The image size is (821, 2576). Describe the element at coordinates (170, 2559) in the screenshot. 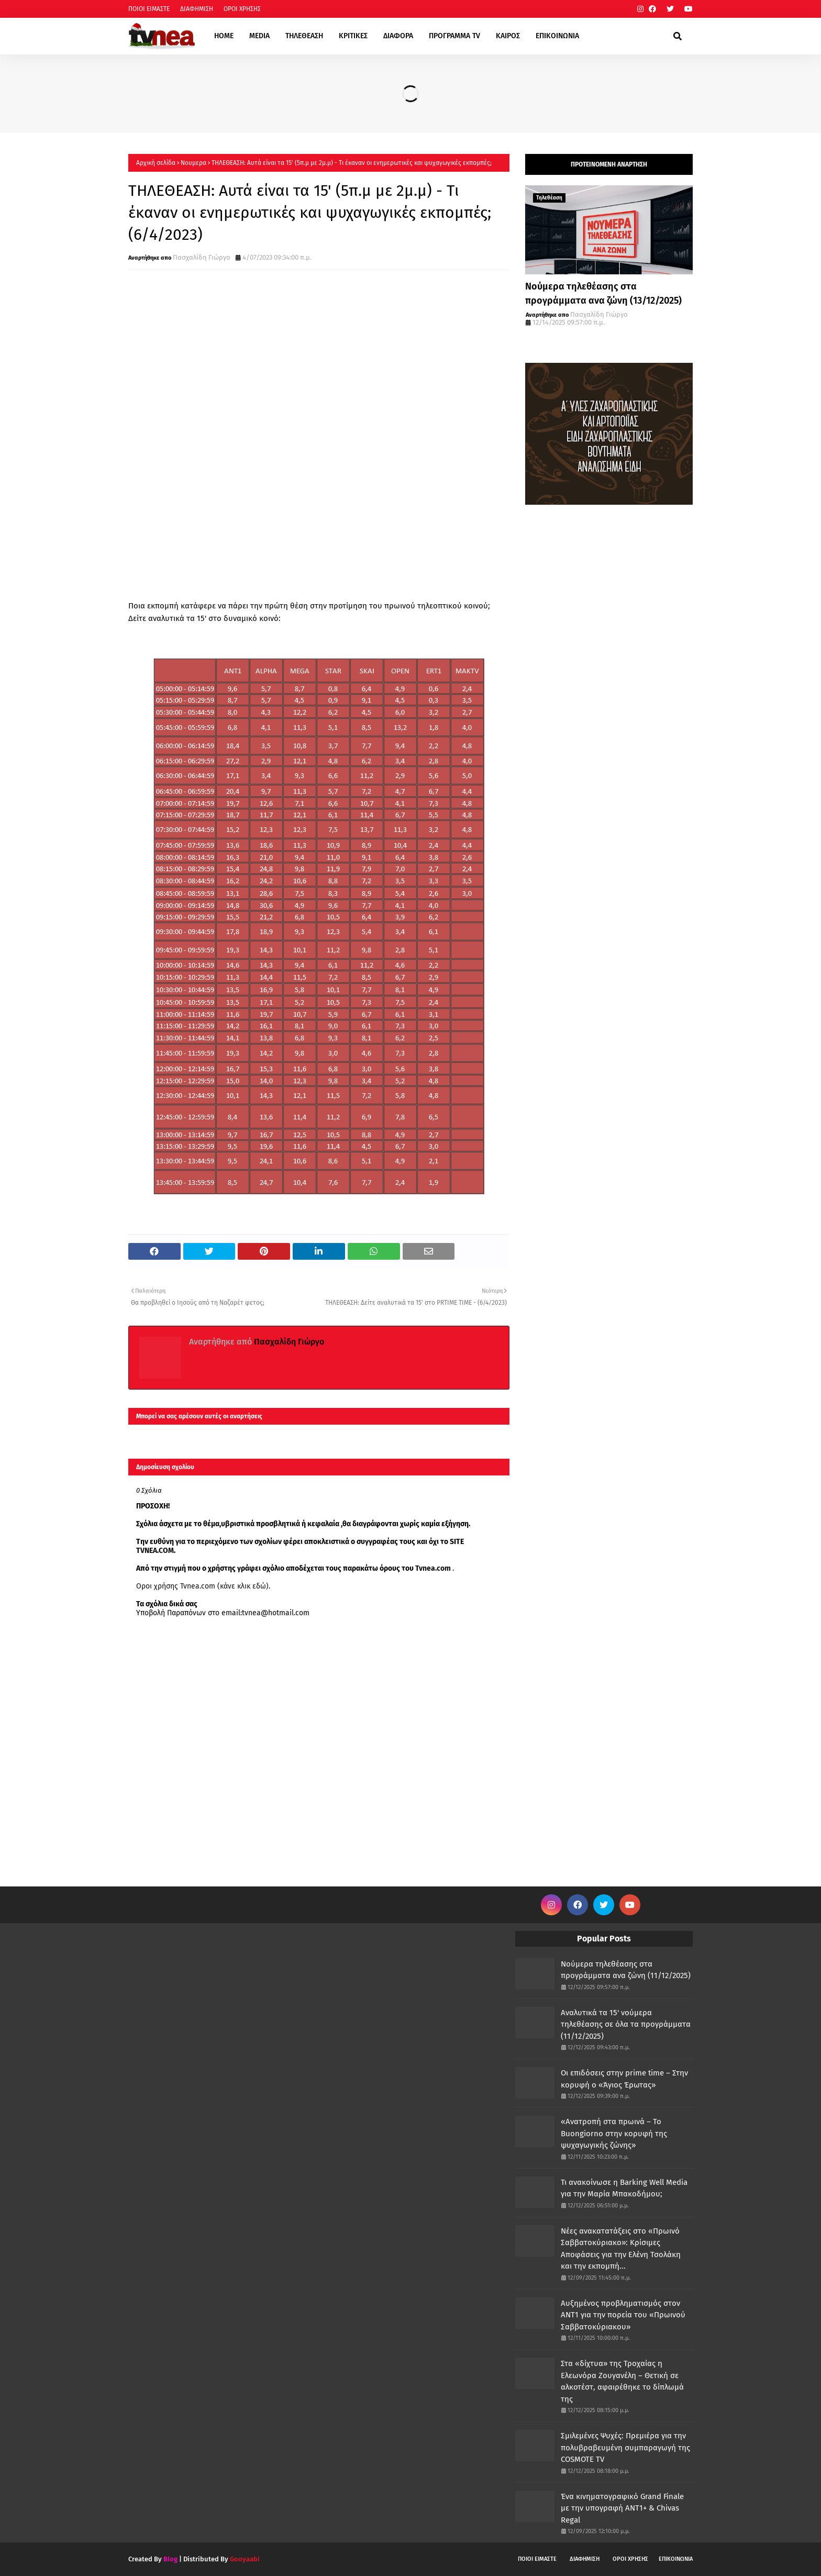

I see `Blog` at that location.